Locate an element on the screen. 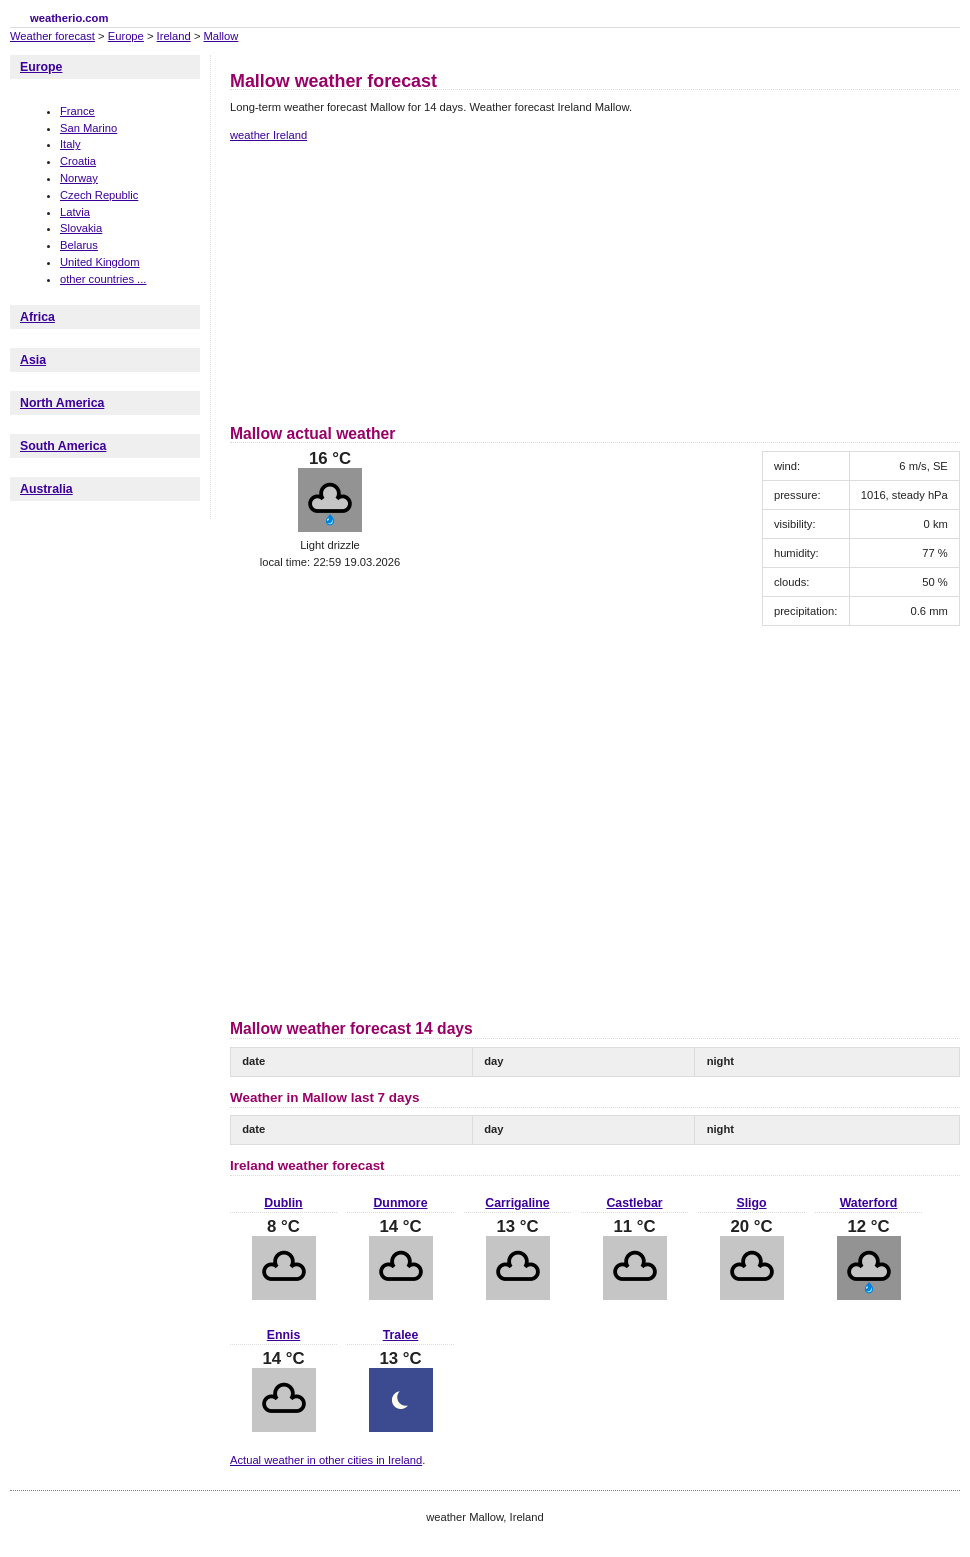  Italy is located at coordinates (70, 144).